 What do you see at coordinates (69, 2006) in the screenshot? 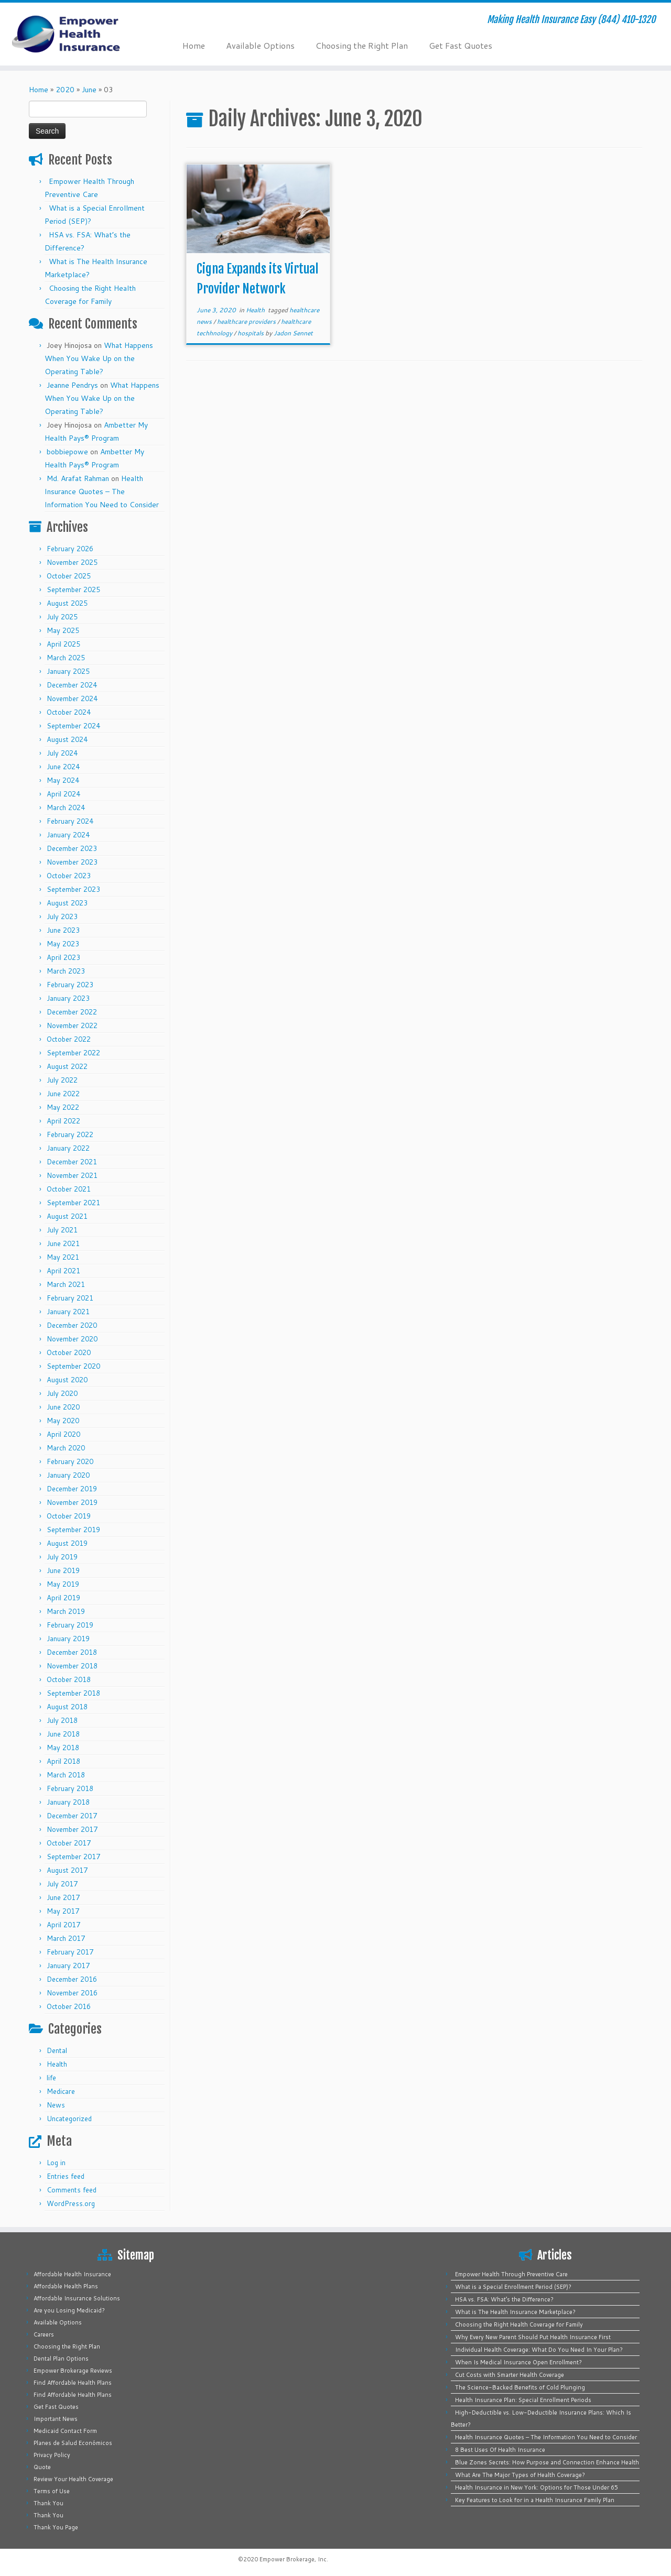
I see `October 2016` at bounding box center [69, 2006].